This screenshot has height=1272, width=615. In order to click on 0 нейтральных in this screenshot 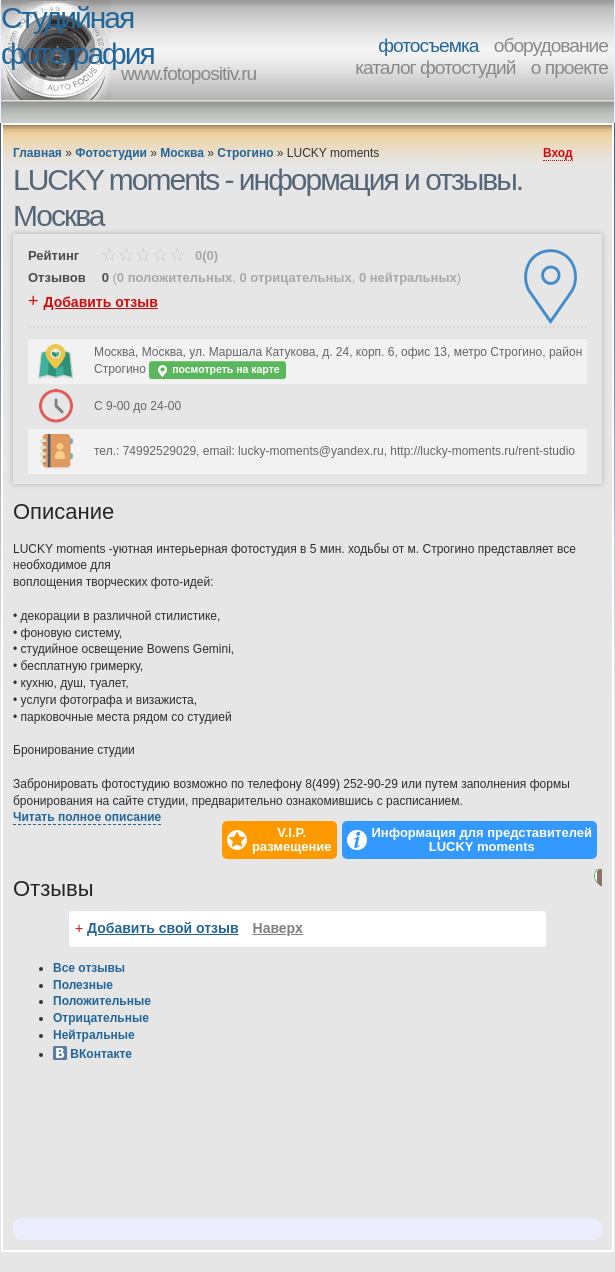, I will do `click(408, 277)`.